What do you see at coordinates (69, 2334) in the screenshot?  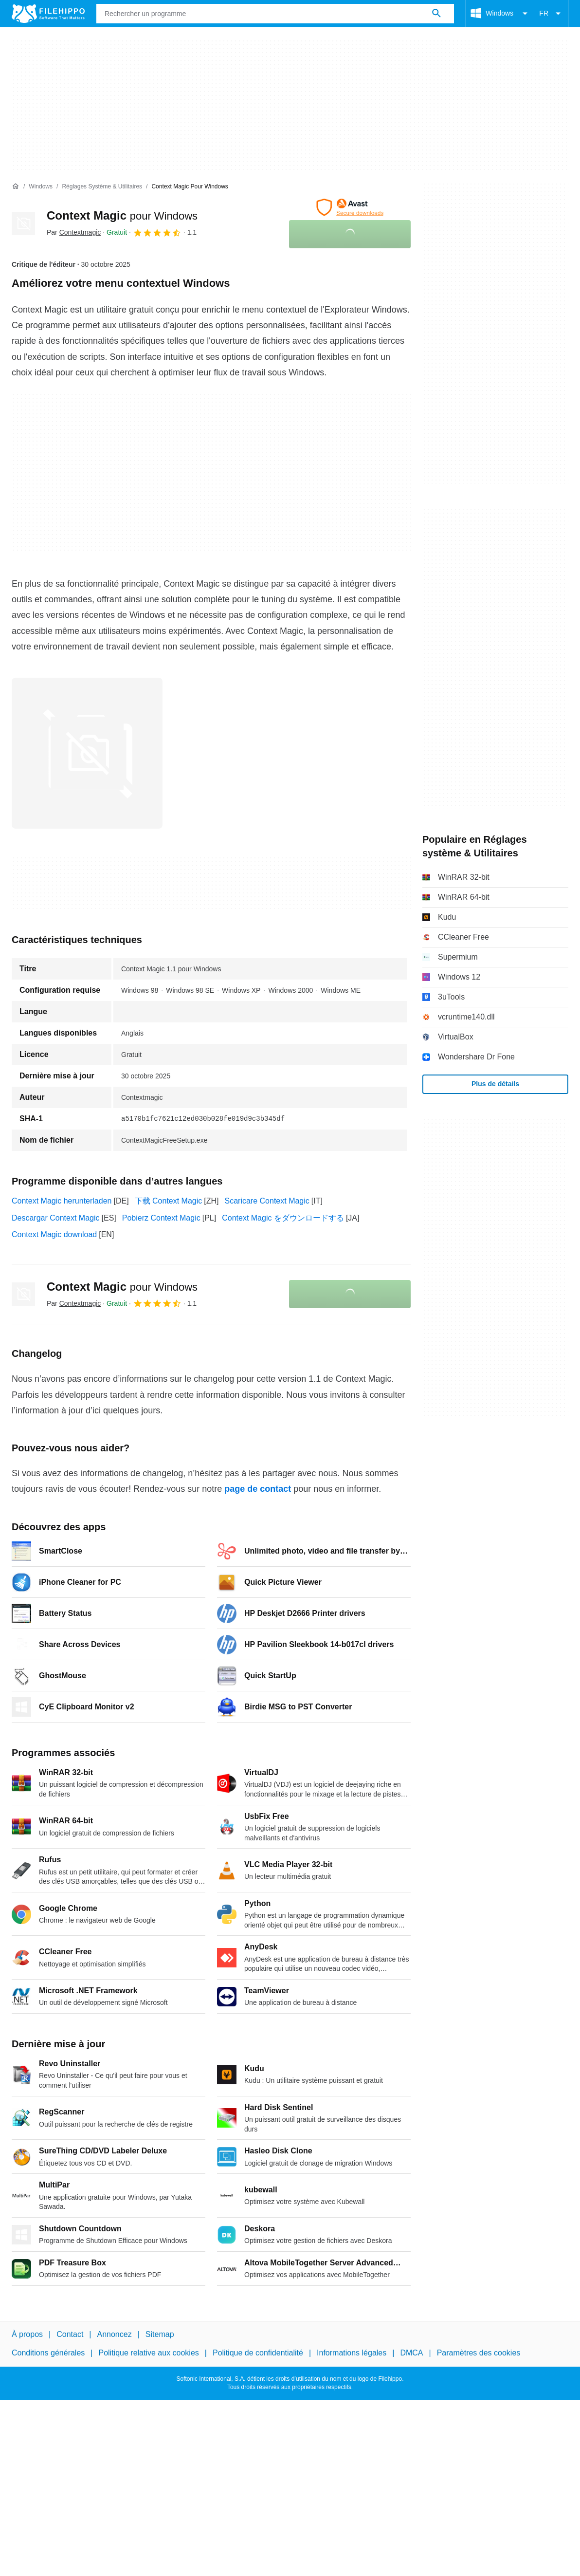 I see `Contact` at bounding box center [69, 2334].